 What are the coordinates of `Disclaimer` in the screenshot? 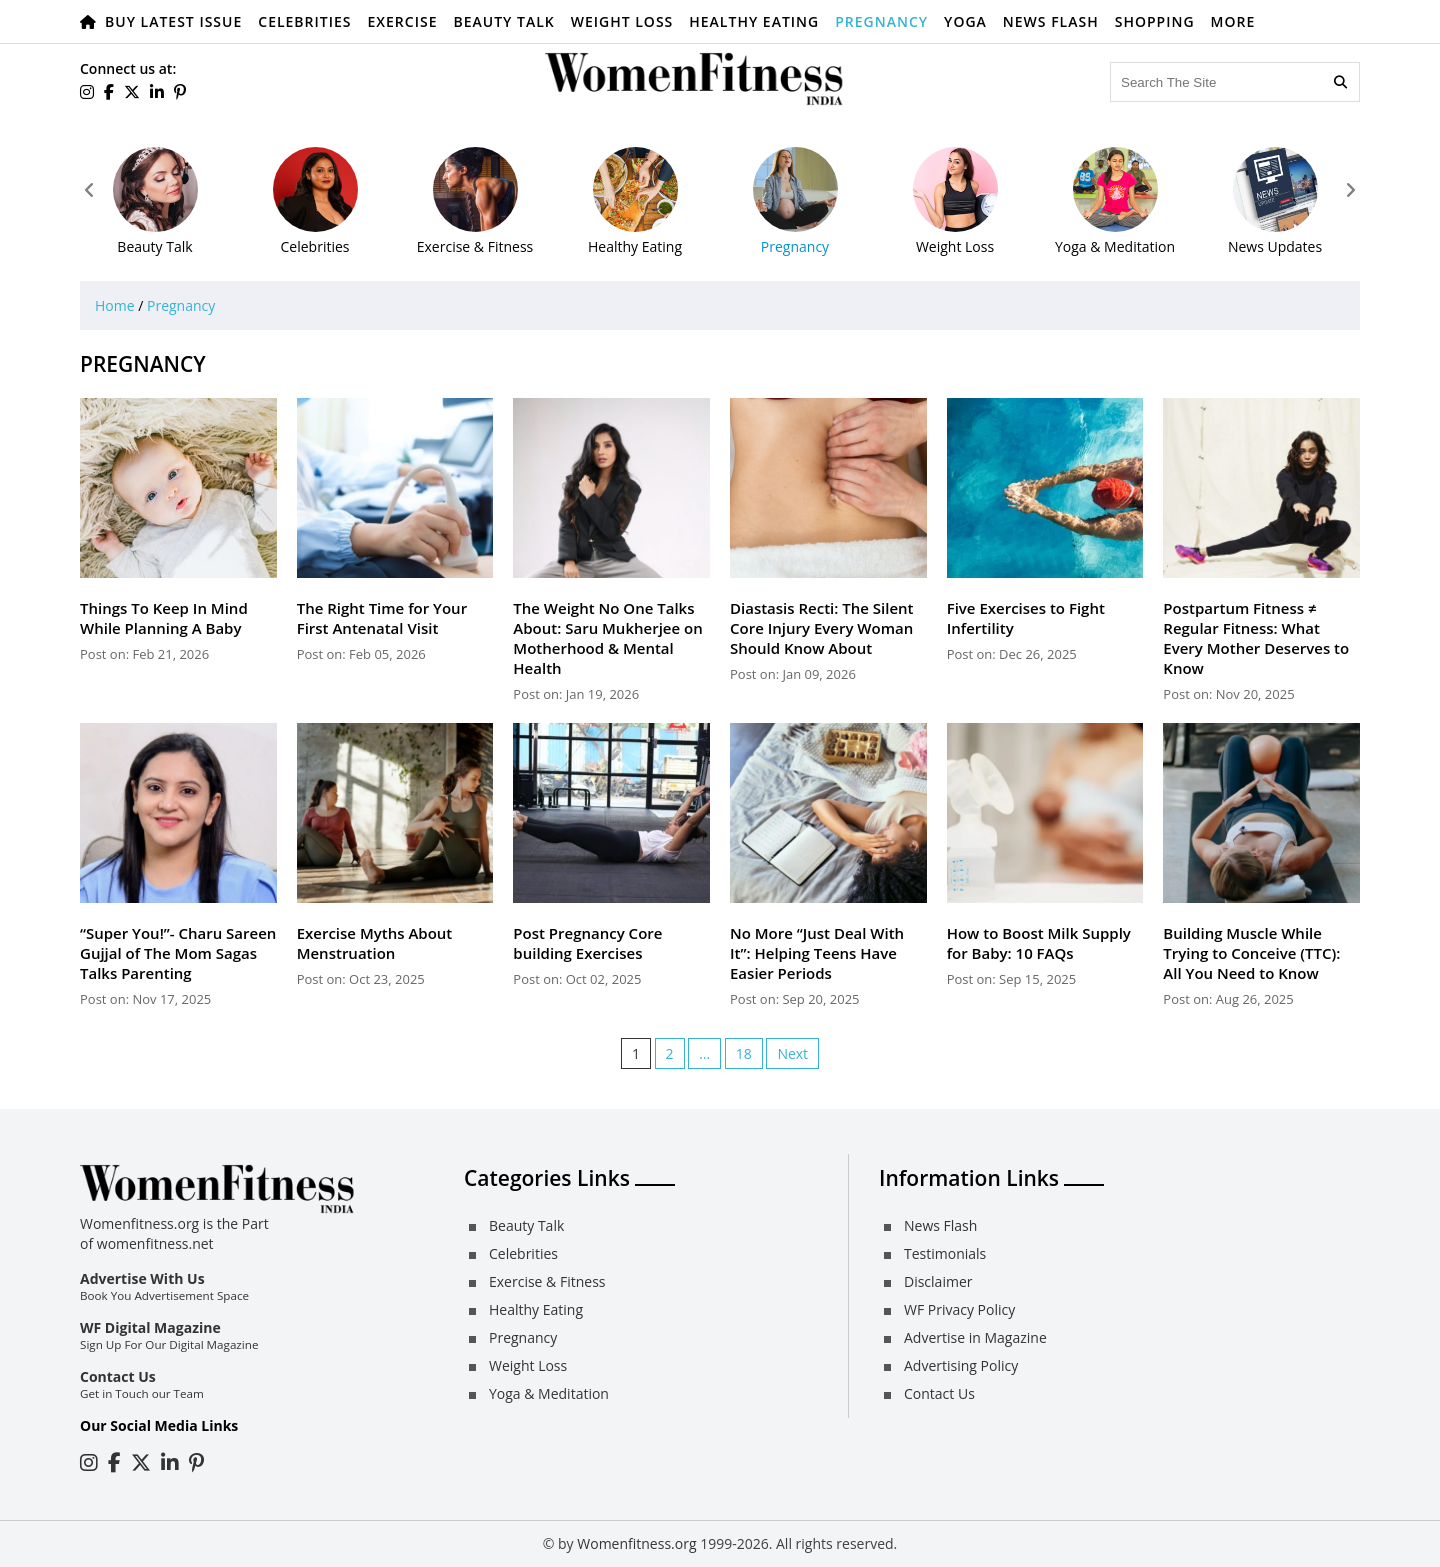 It's located at (938, 1281).